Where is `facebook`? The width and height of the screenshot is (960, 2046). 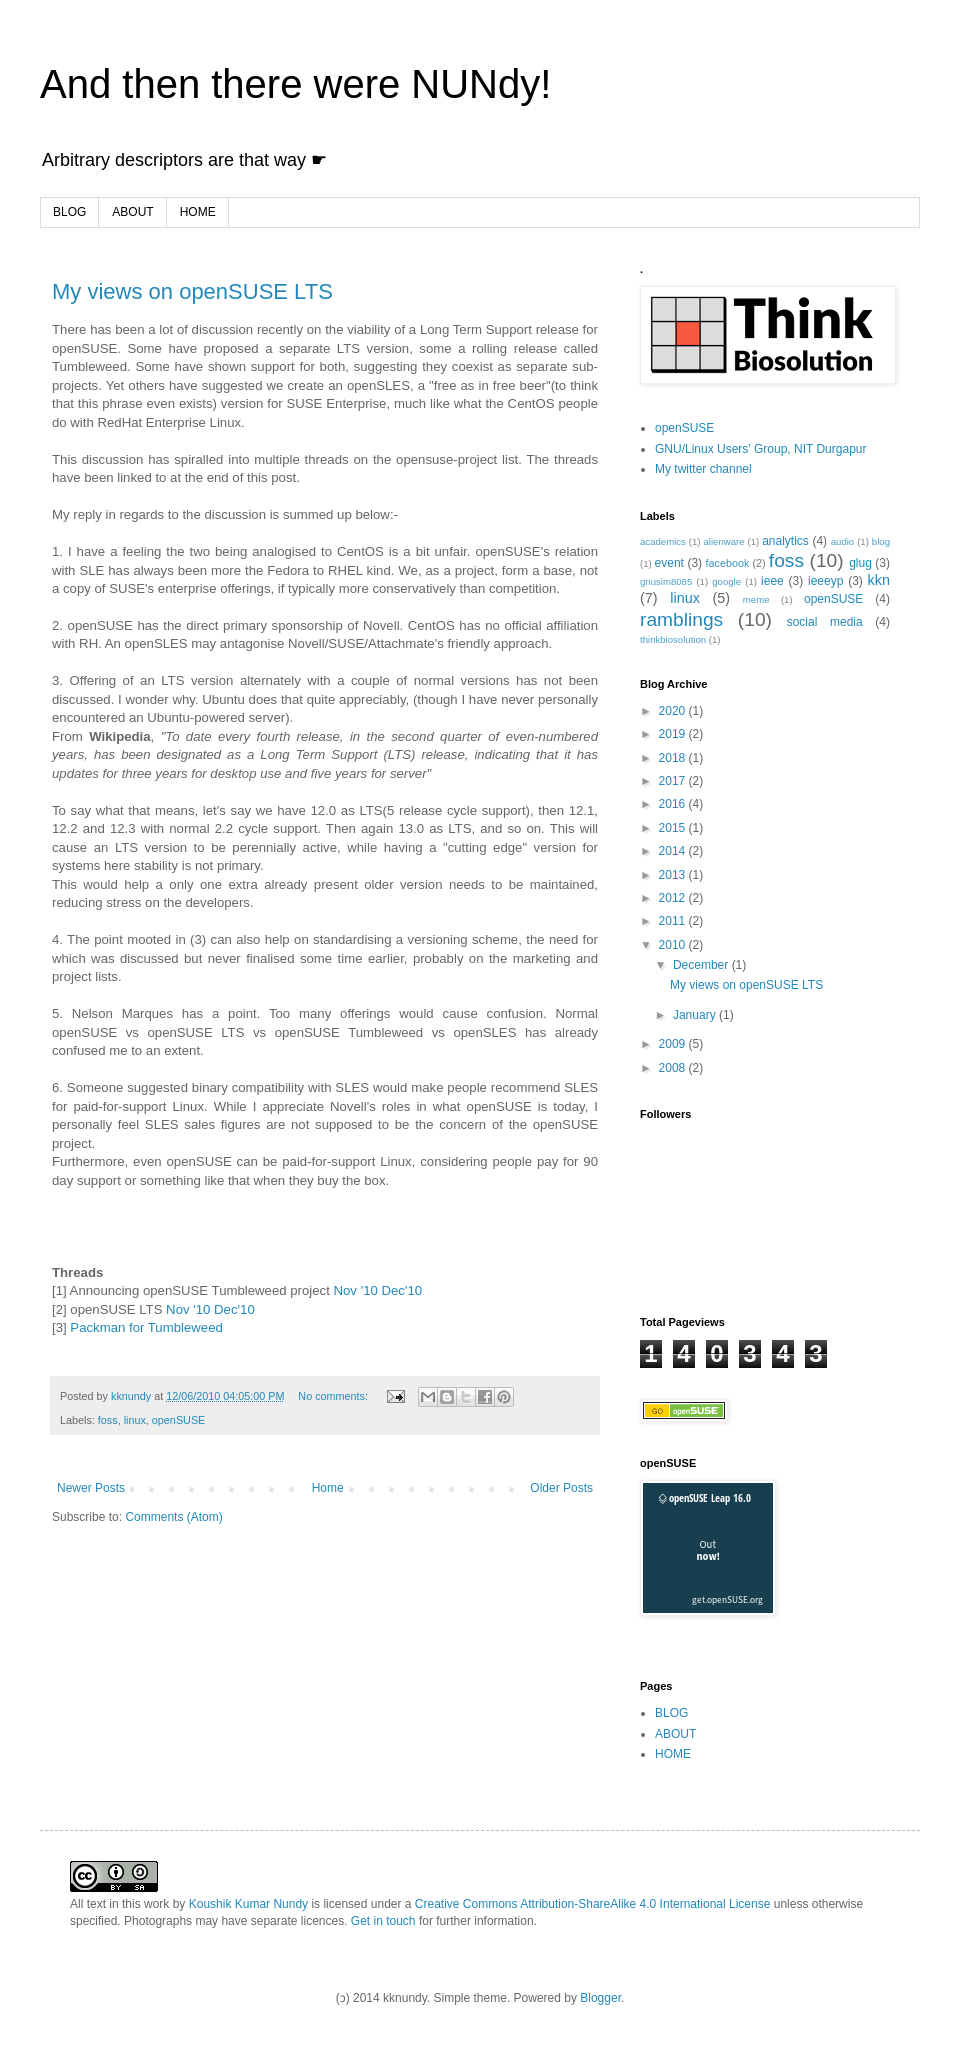
facebook is located at coordinates (728, 563).